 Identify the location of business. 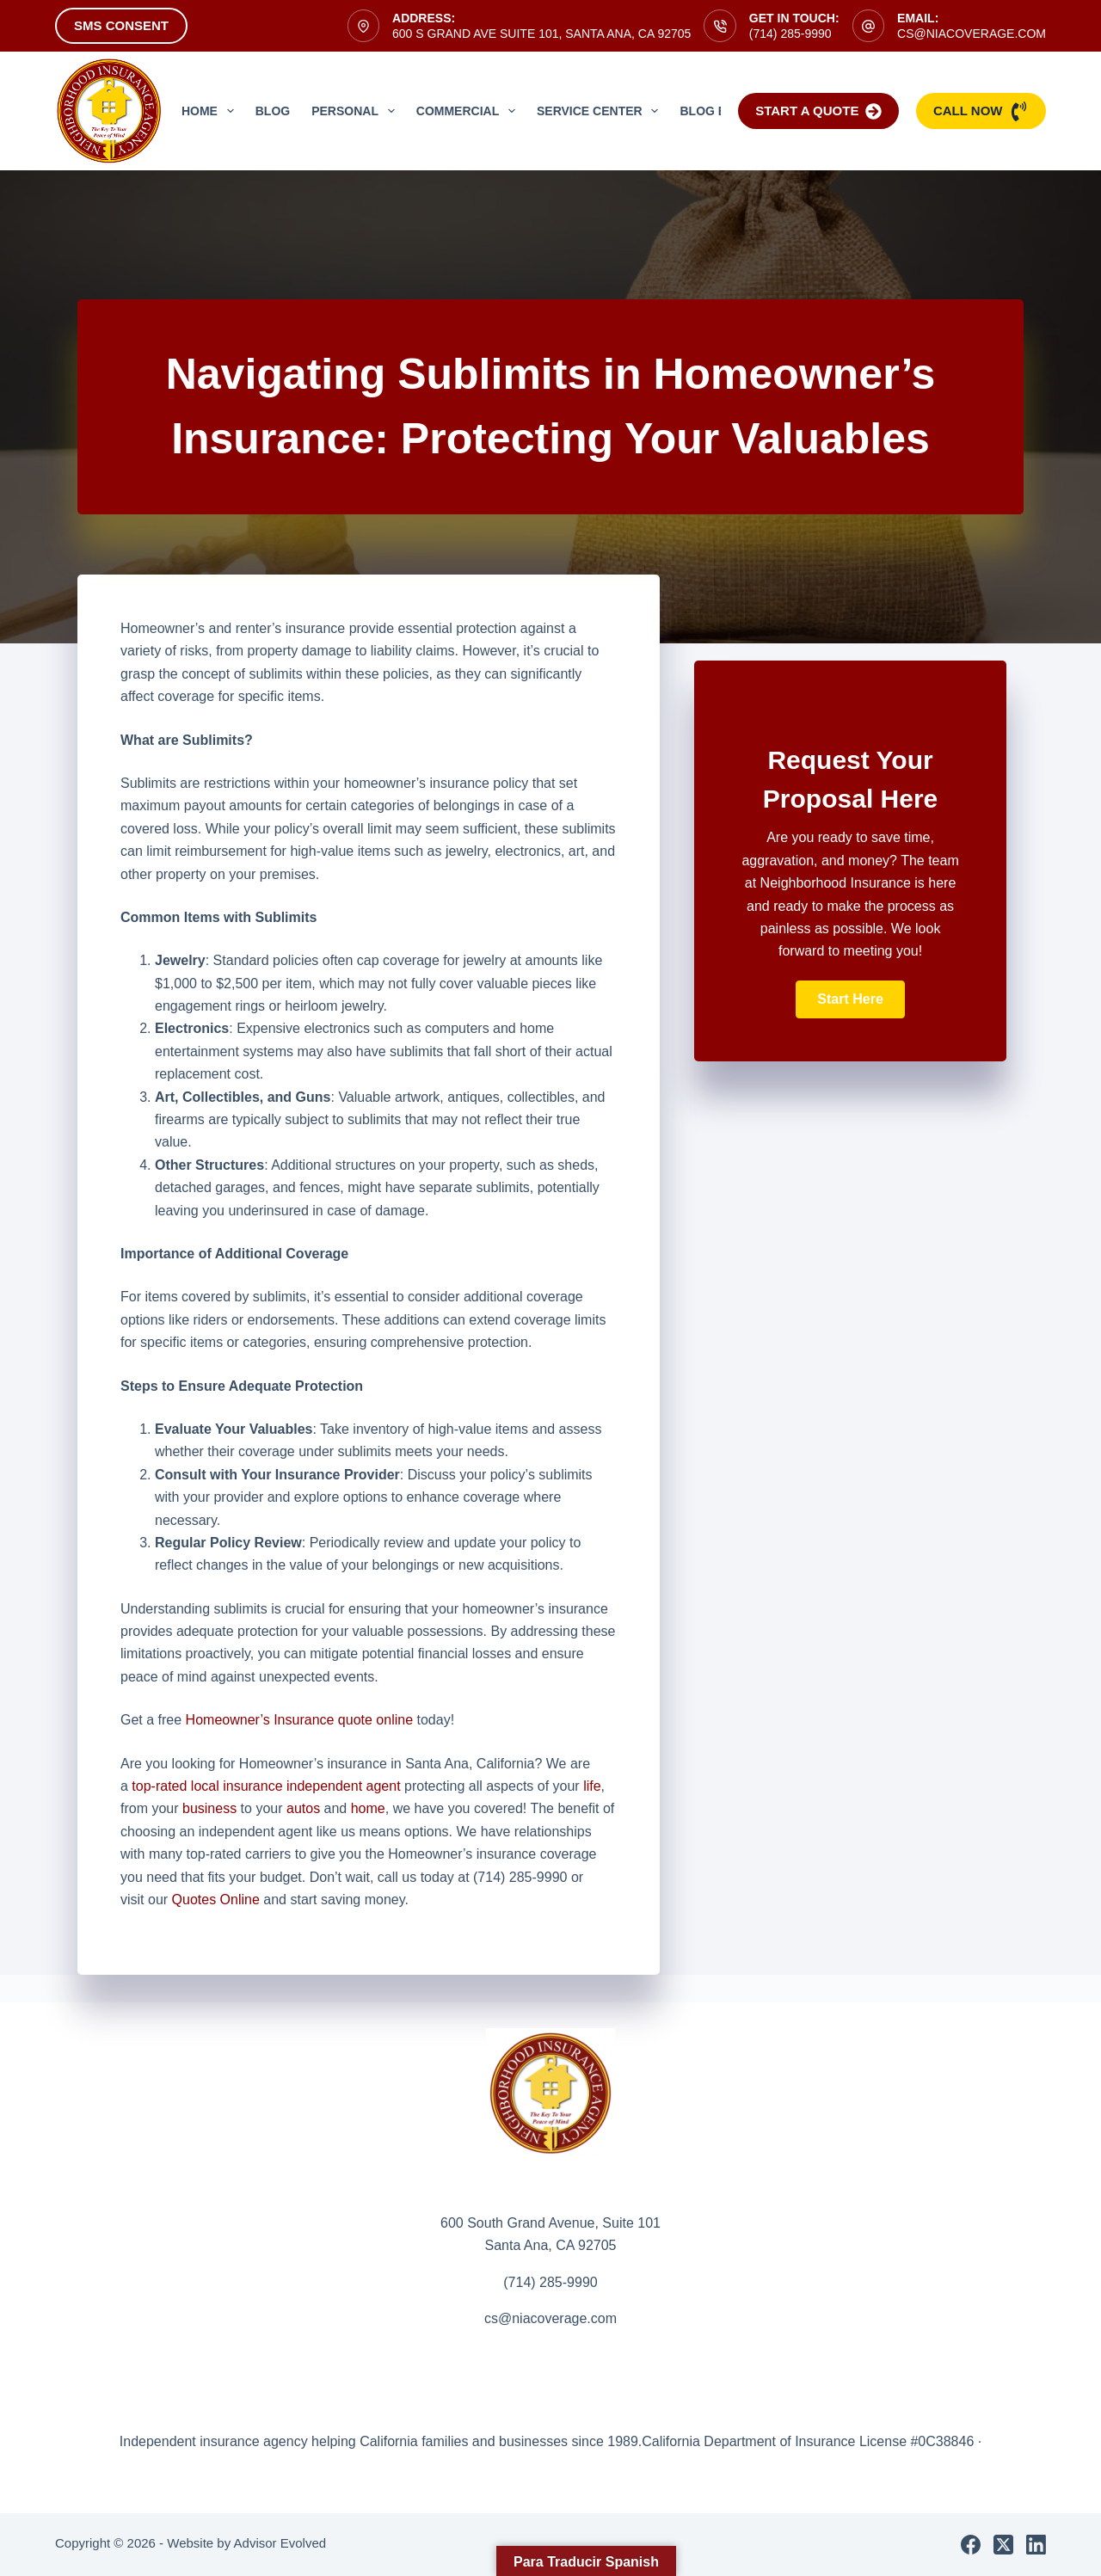
(209, 1808).